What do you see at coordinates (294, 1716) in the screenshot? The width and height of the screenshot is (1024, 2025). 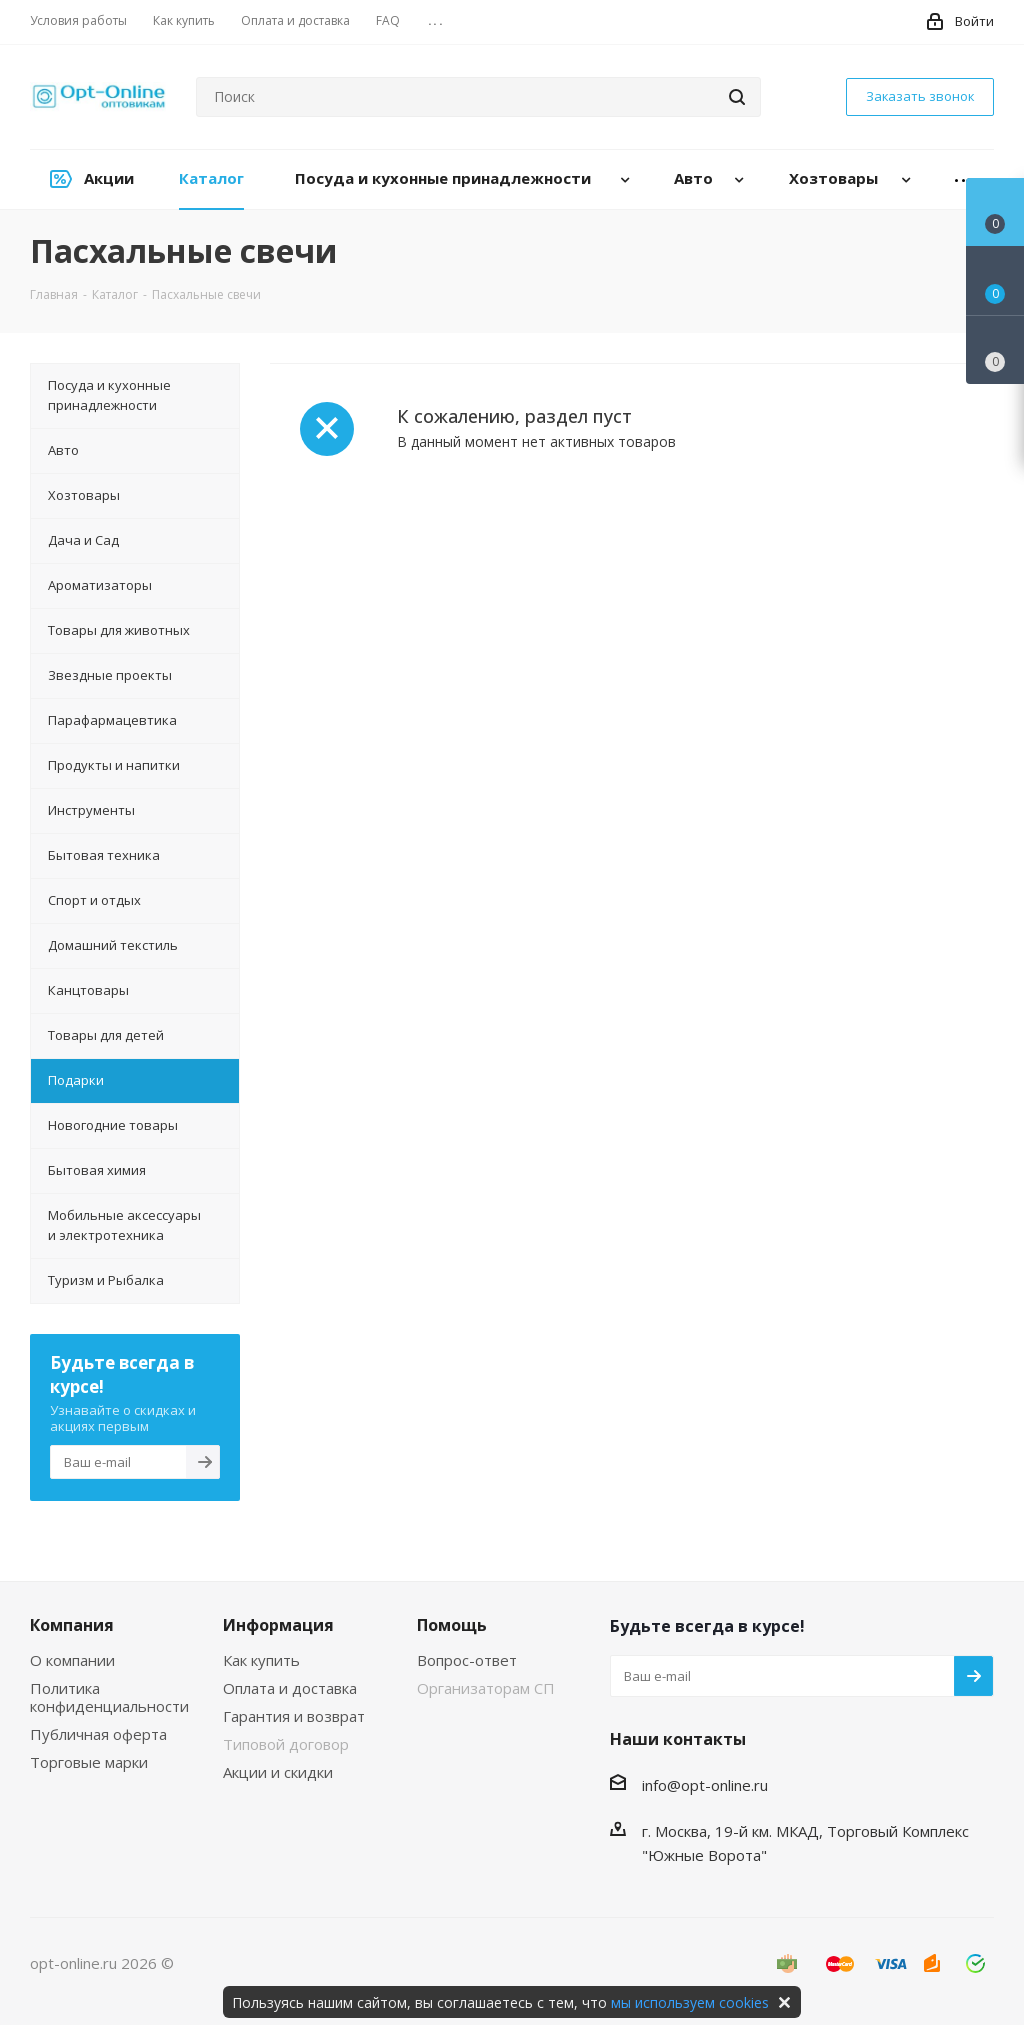 I see `Гарантия и возврат` at bounding box center [294, 1716].